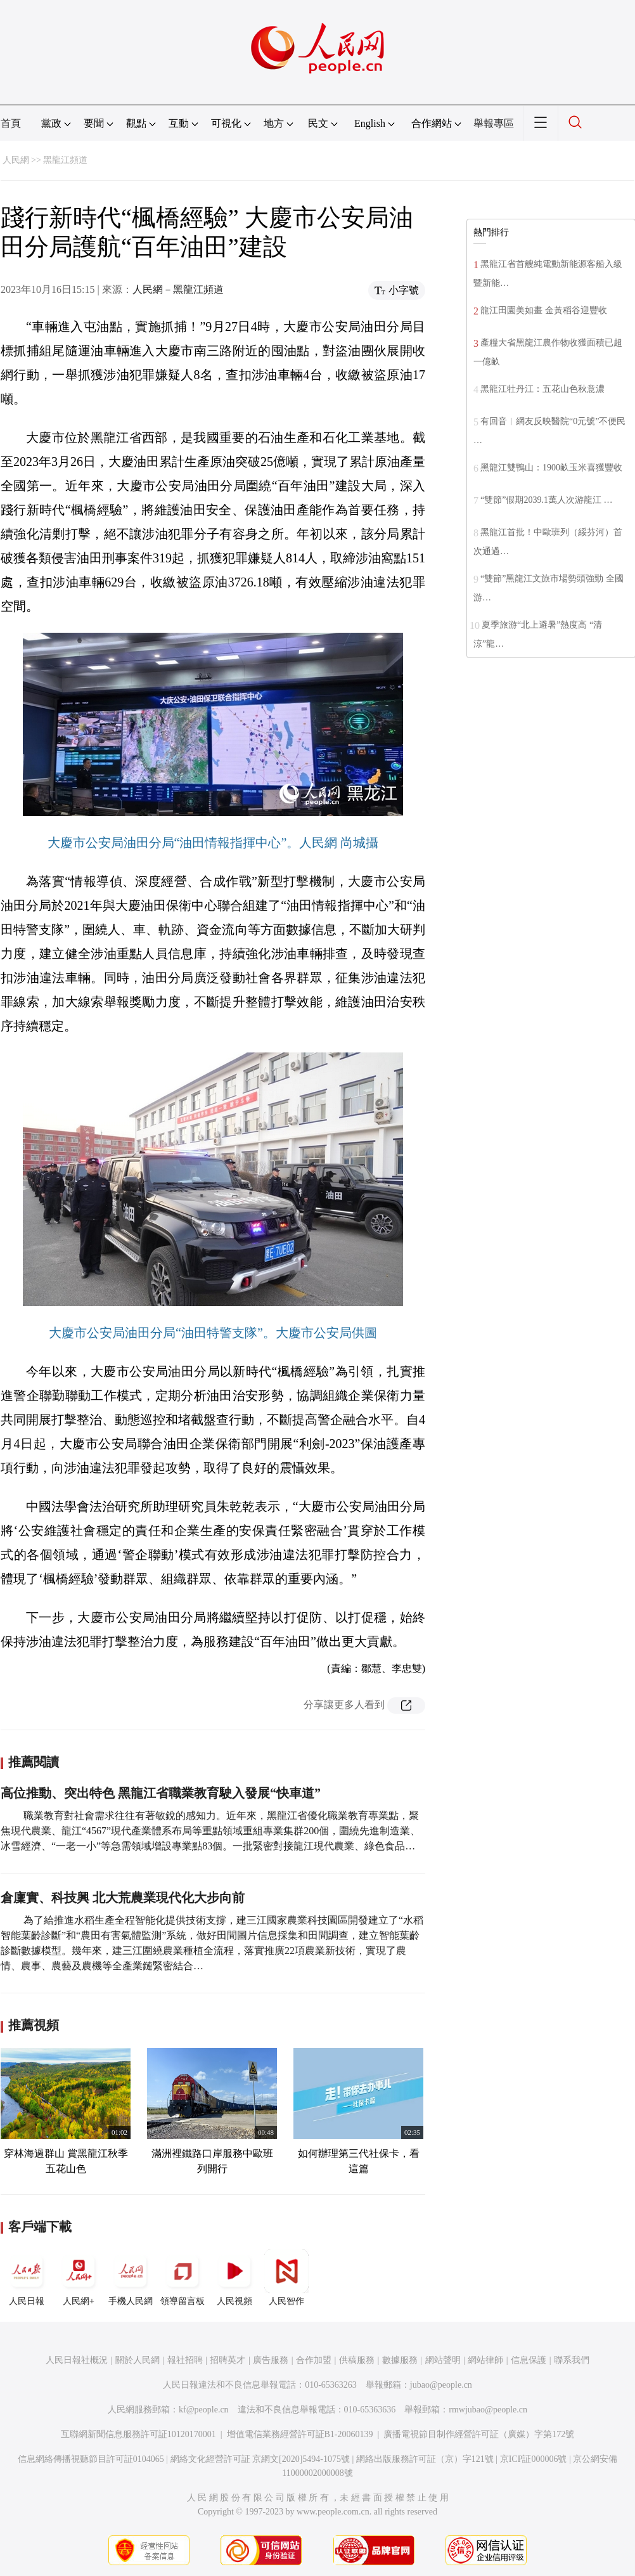 The width and height of the screenshot is (635, 2576). I want to click on 龍江田園美如畫 金黃稻谷迎豐收, so click(543, 310).